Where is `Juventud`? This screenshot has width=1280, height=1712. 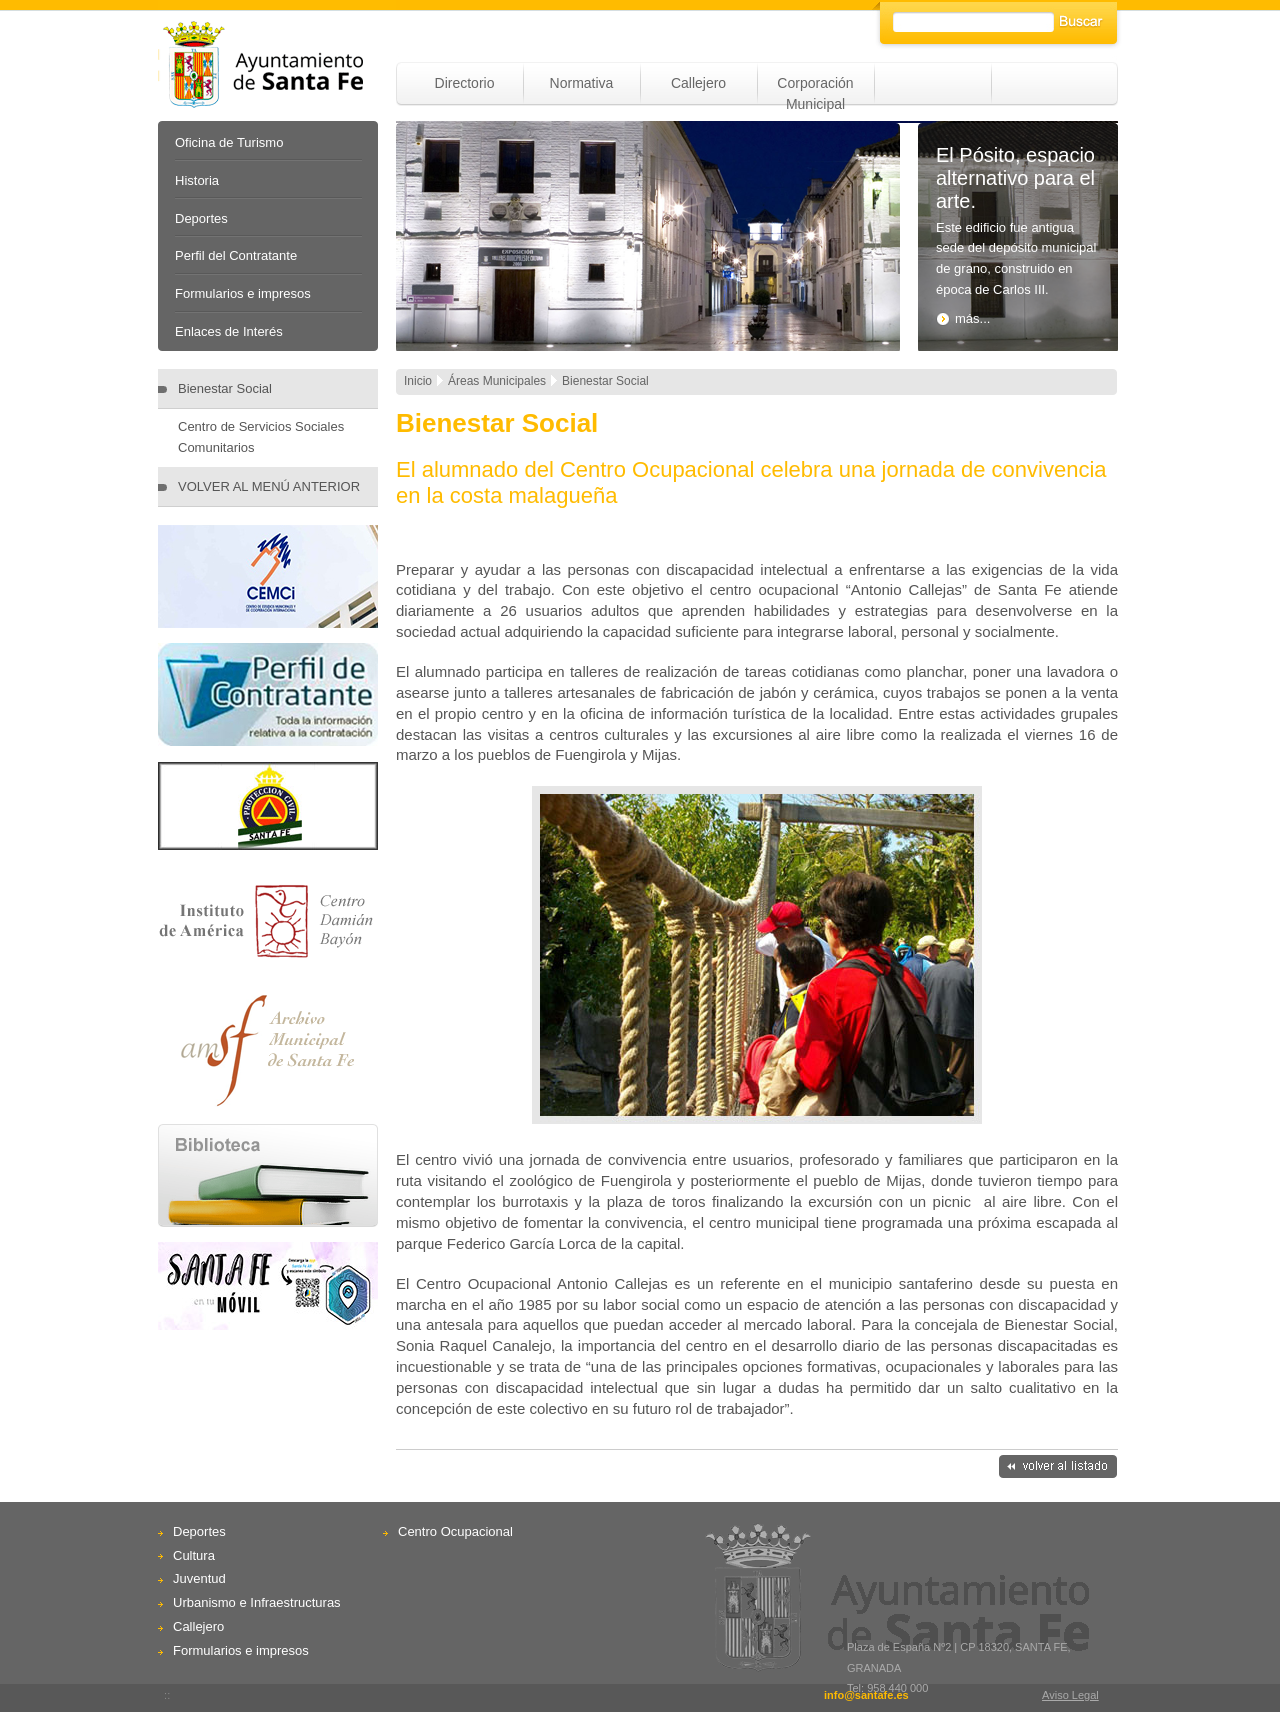 Juventud is located at coordinates (199, 1578).